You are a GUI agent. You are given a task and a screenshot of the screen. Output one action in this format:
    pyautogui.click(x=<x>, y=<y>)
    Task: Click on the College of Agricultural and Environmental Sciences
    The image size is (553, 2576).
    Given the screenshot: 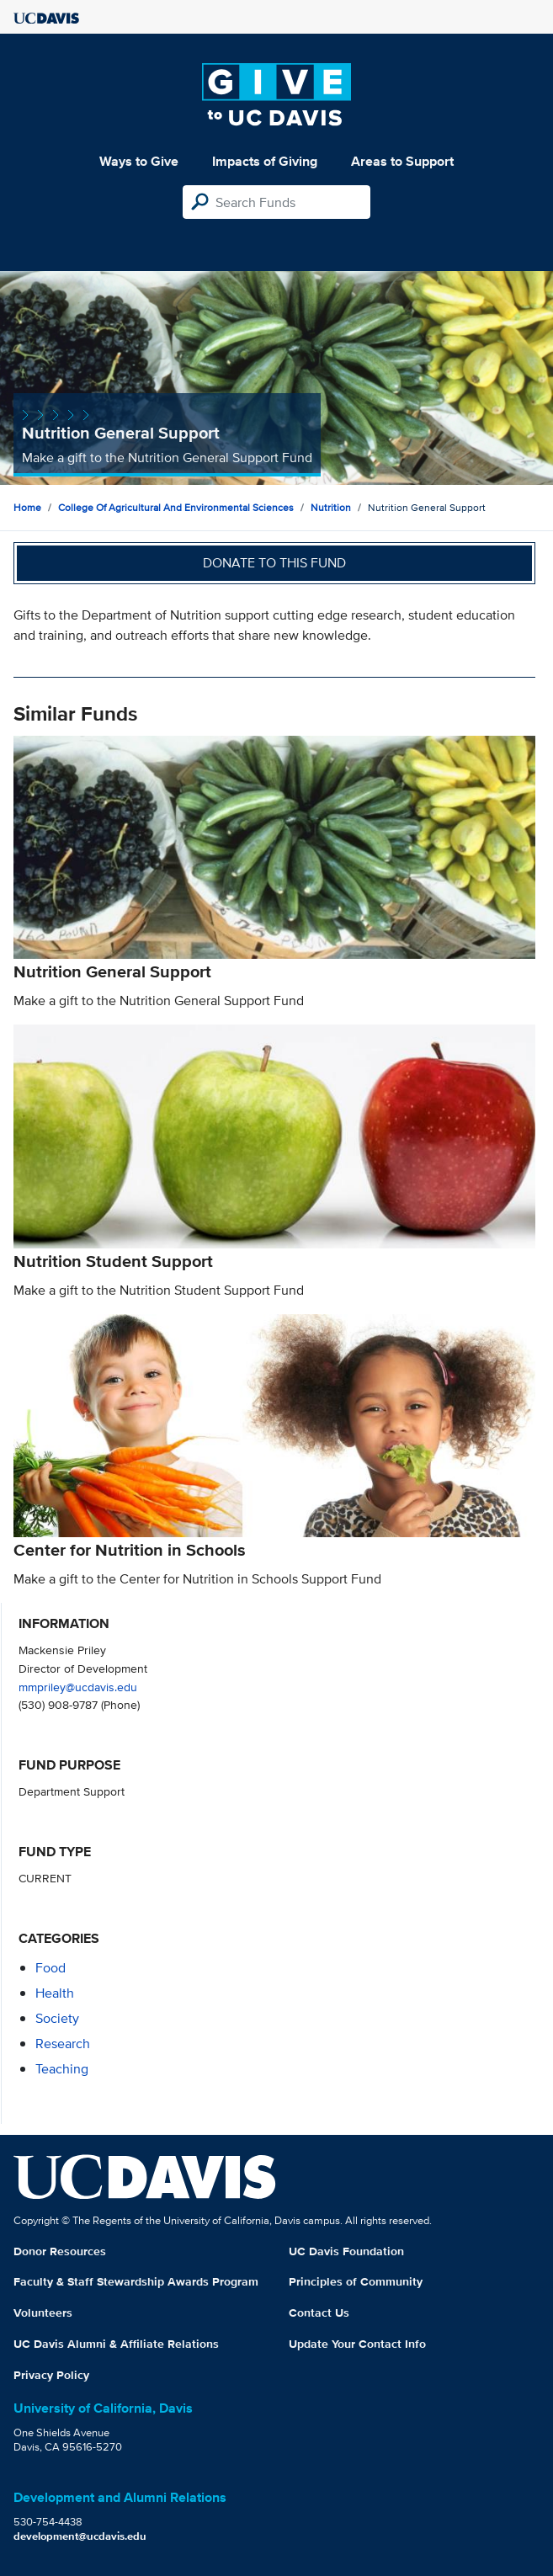 What is the action you would take?
    pyautogui.click(x=176, y=507)
    